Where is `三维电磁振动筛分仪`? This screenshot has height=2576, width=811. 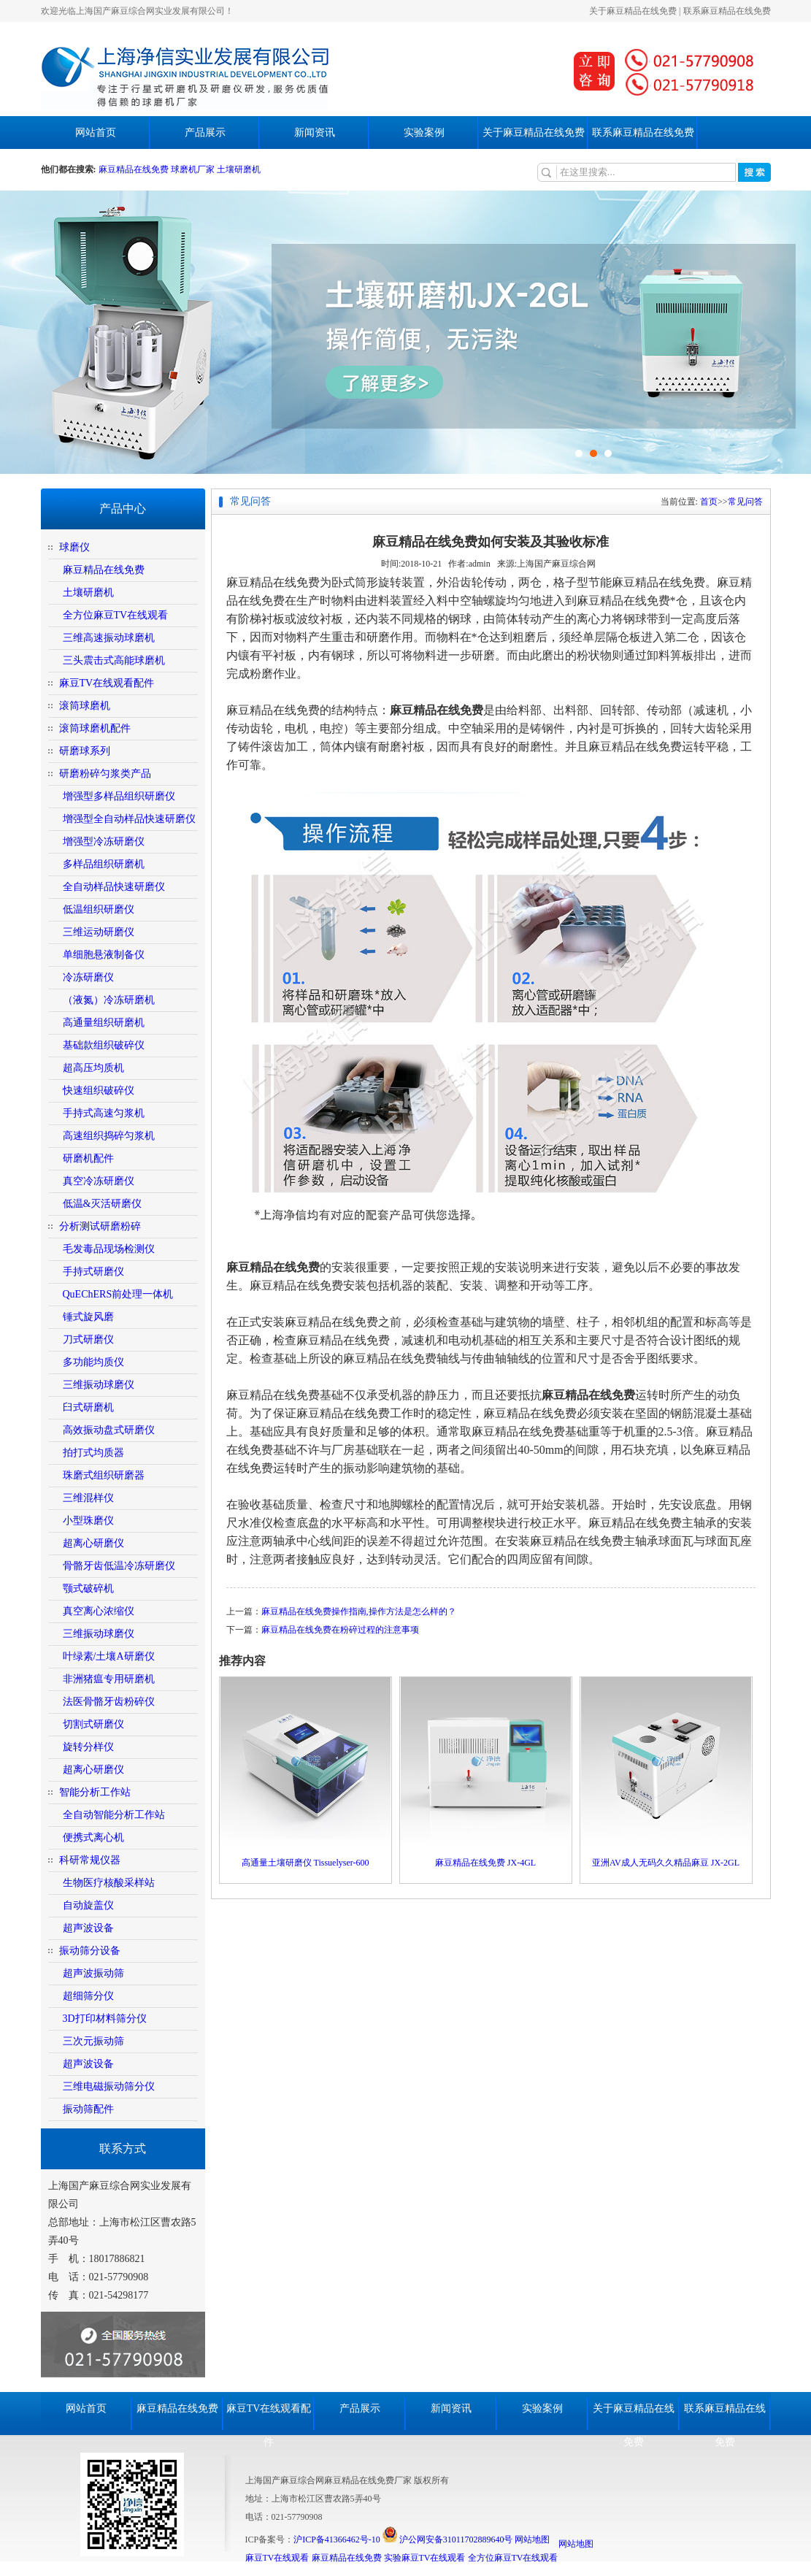
三维电磁振动筛分仪 is located at coordinates (109, 2086).